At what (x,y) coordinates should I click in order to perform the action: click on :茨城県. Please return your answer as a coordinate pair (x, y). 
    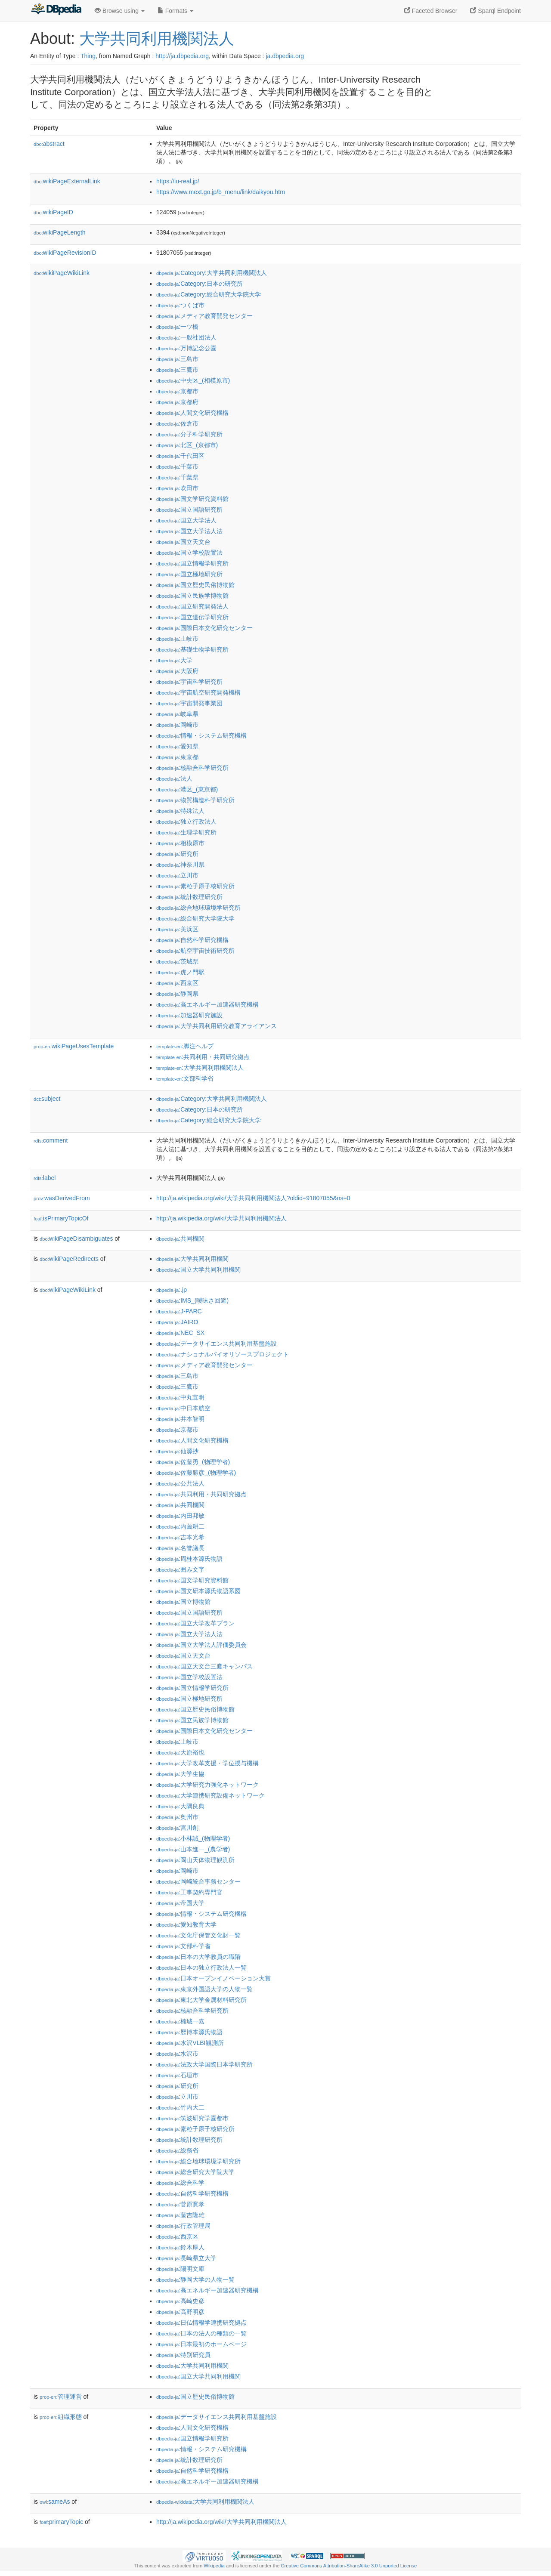
    Looking at the image, I should click on (177, 961).